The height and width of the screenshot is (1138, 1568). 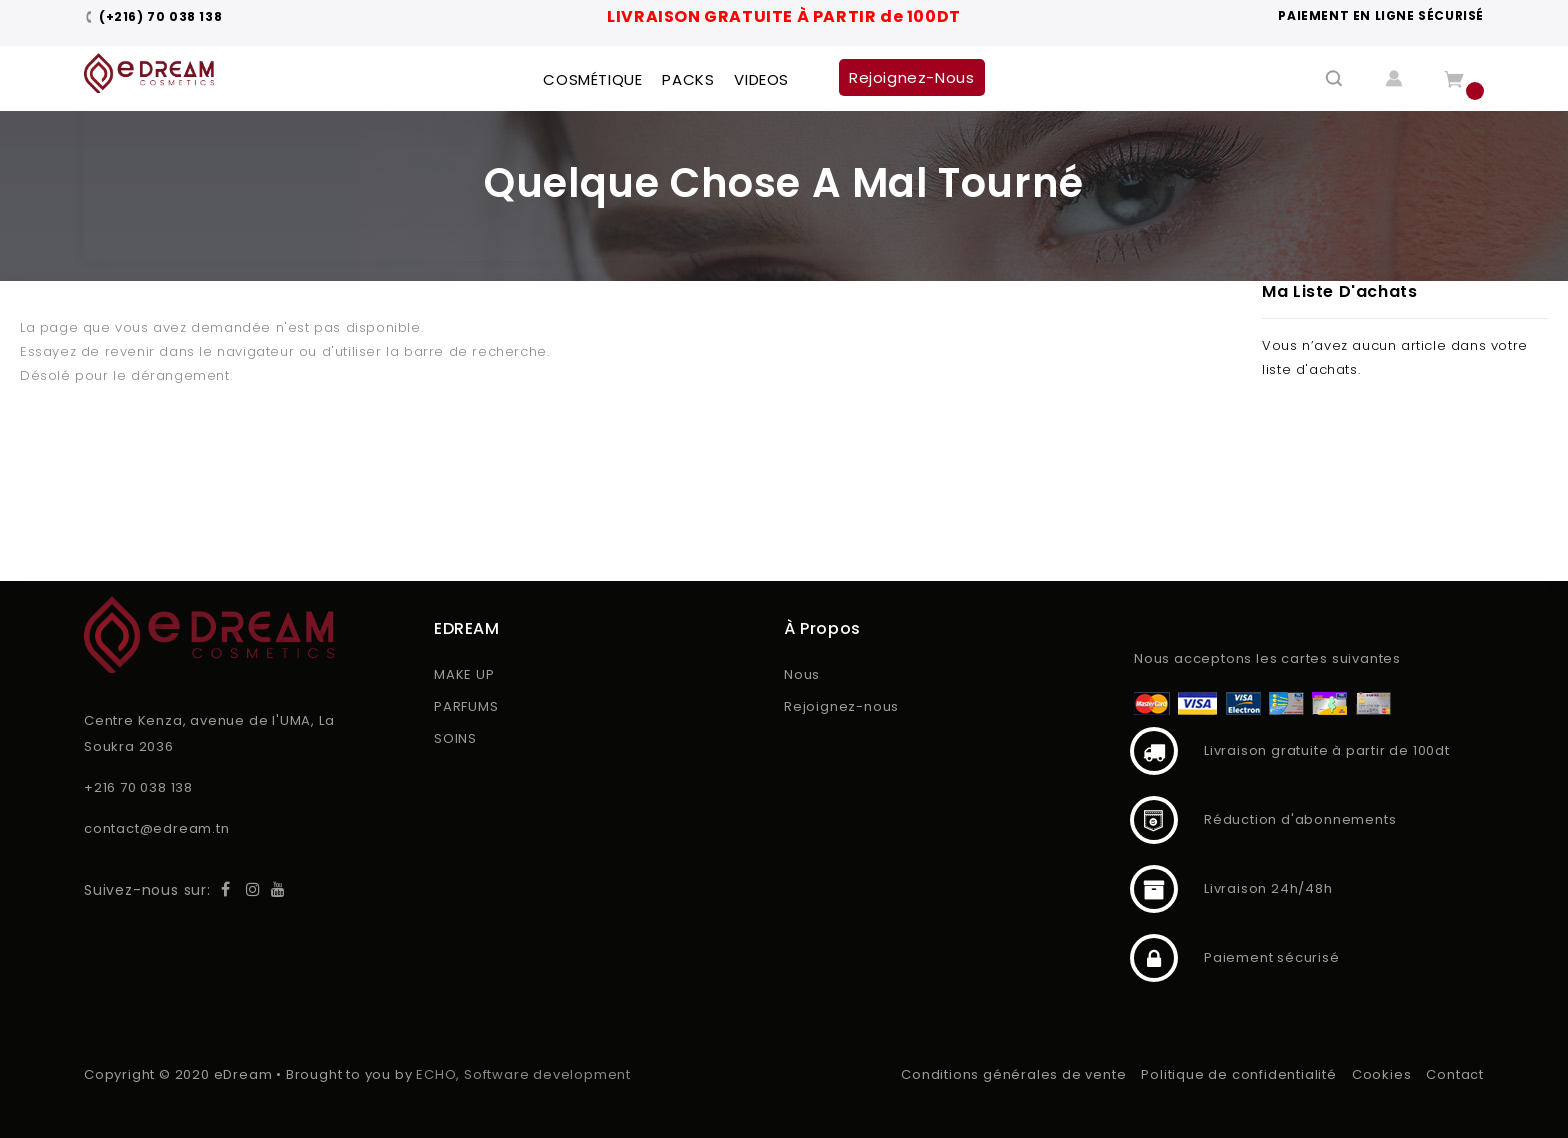 I want to click on Livraison 24h/48h, so click(x=1154, y=889).